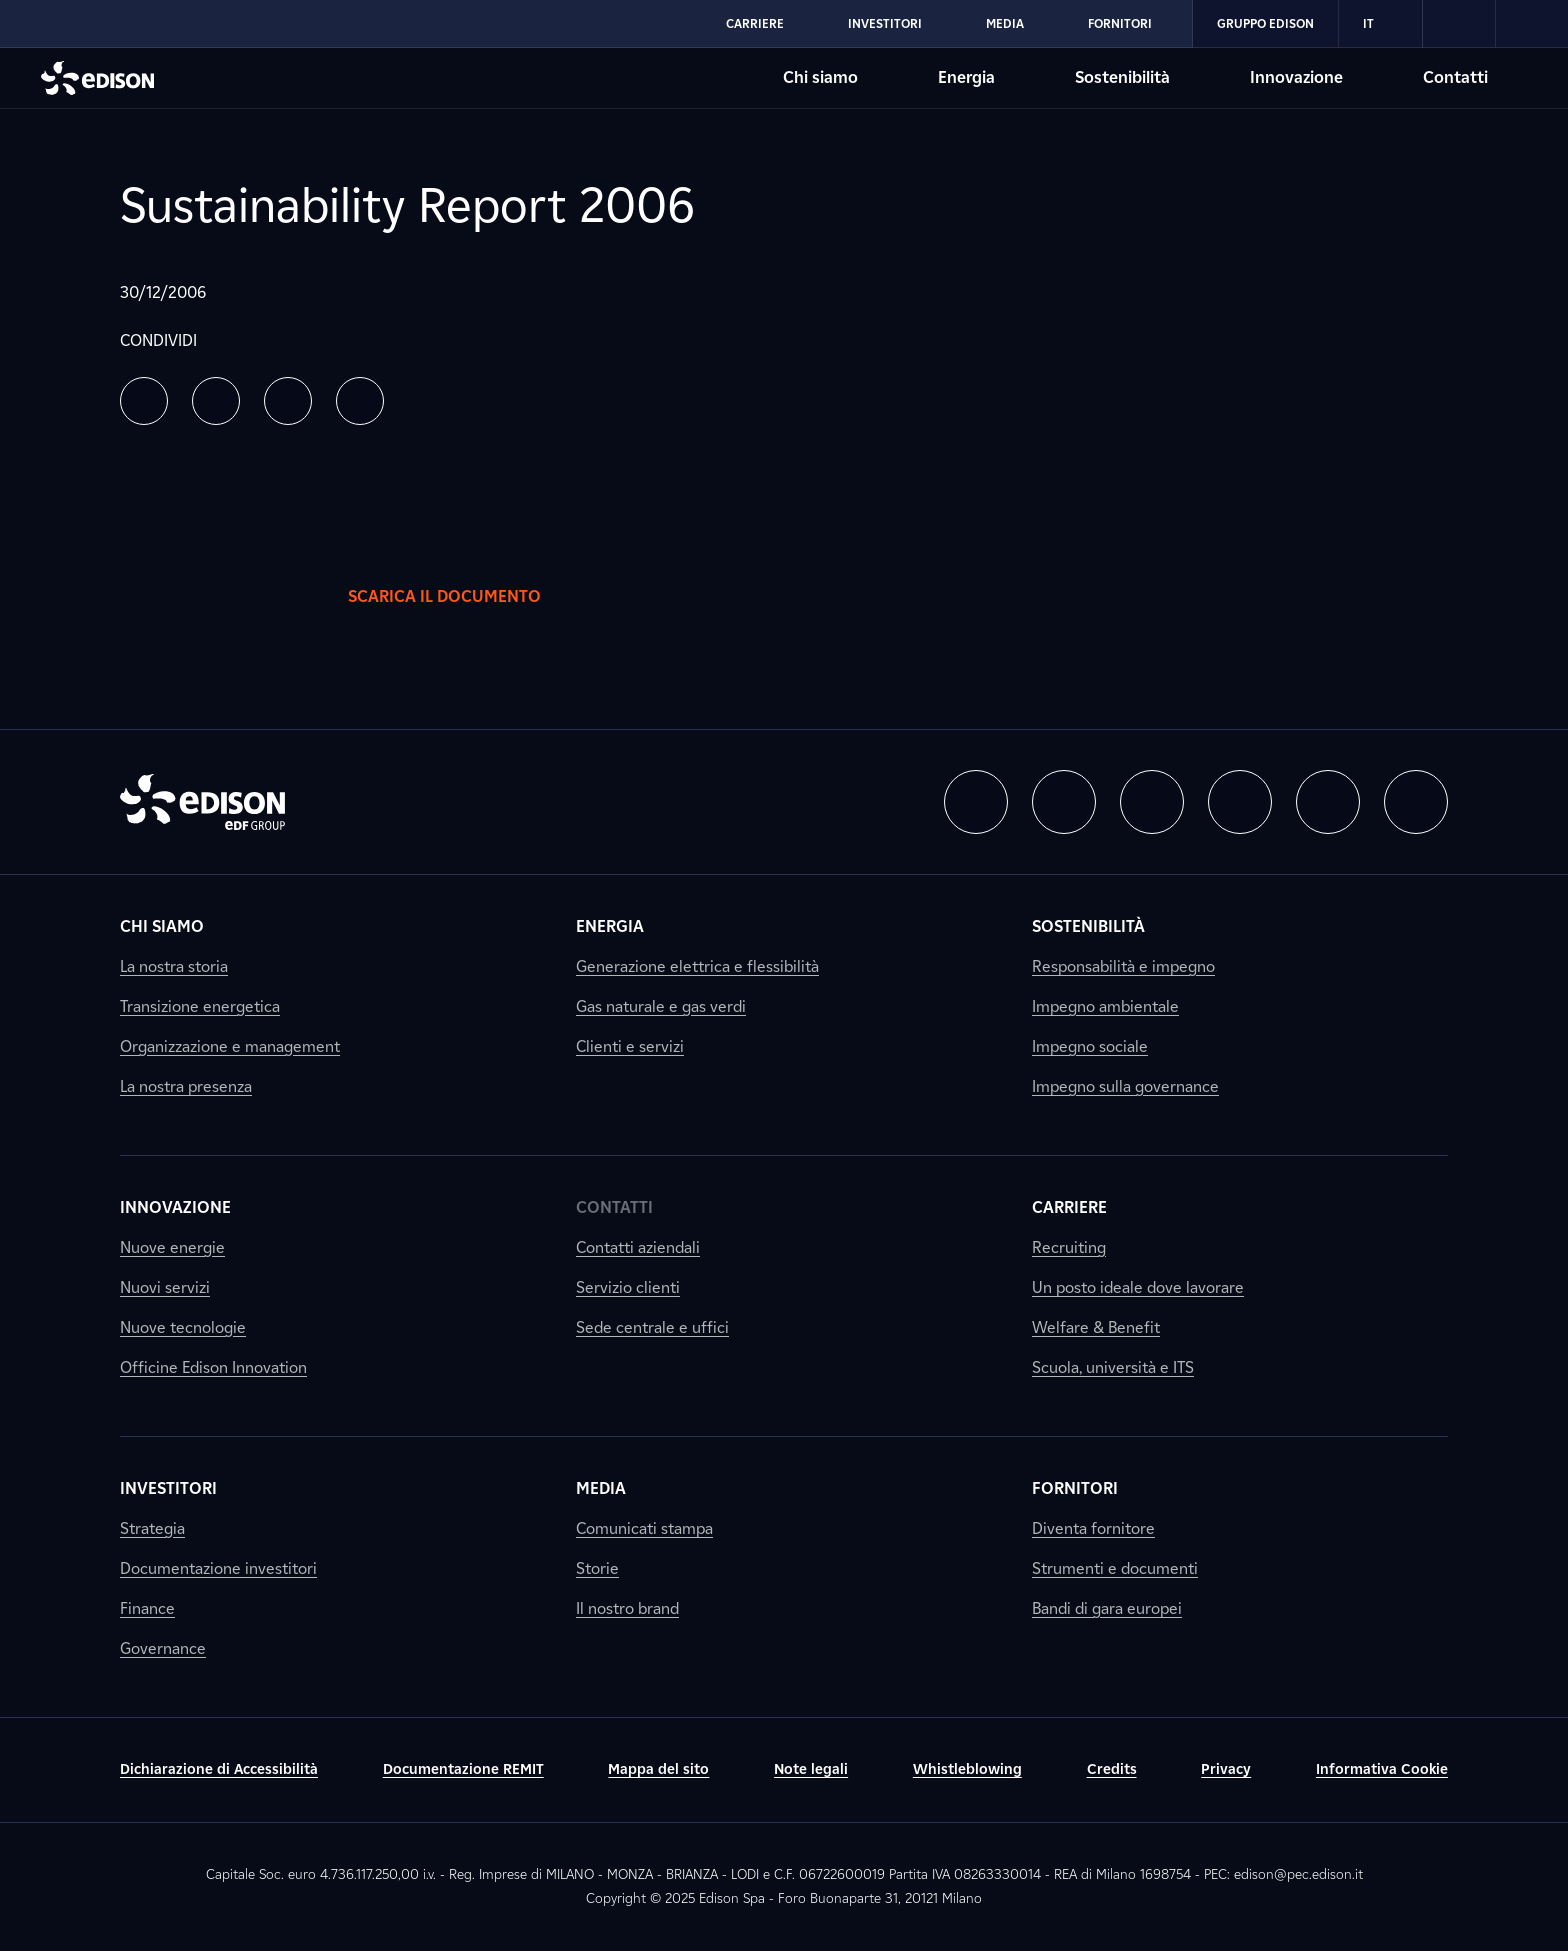 Image resolution: width=1568 pixels, height=1951 pixels. I want to click on Sede centrale e uffici, so click(652, 1327).